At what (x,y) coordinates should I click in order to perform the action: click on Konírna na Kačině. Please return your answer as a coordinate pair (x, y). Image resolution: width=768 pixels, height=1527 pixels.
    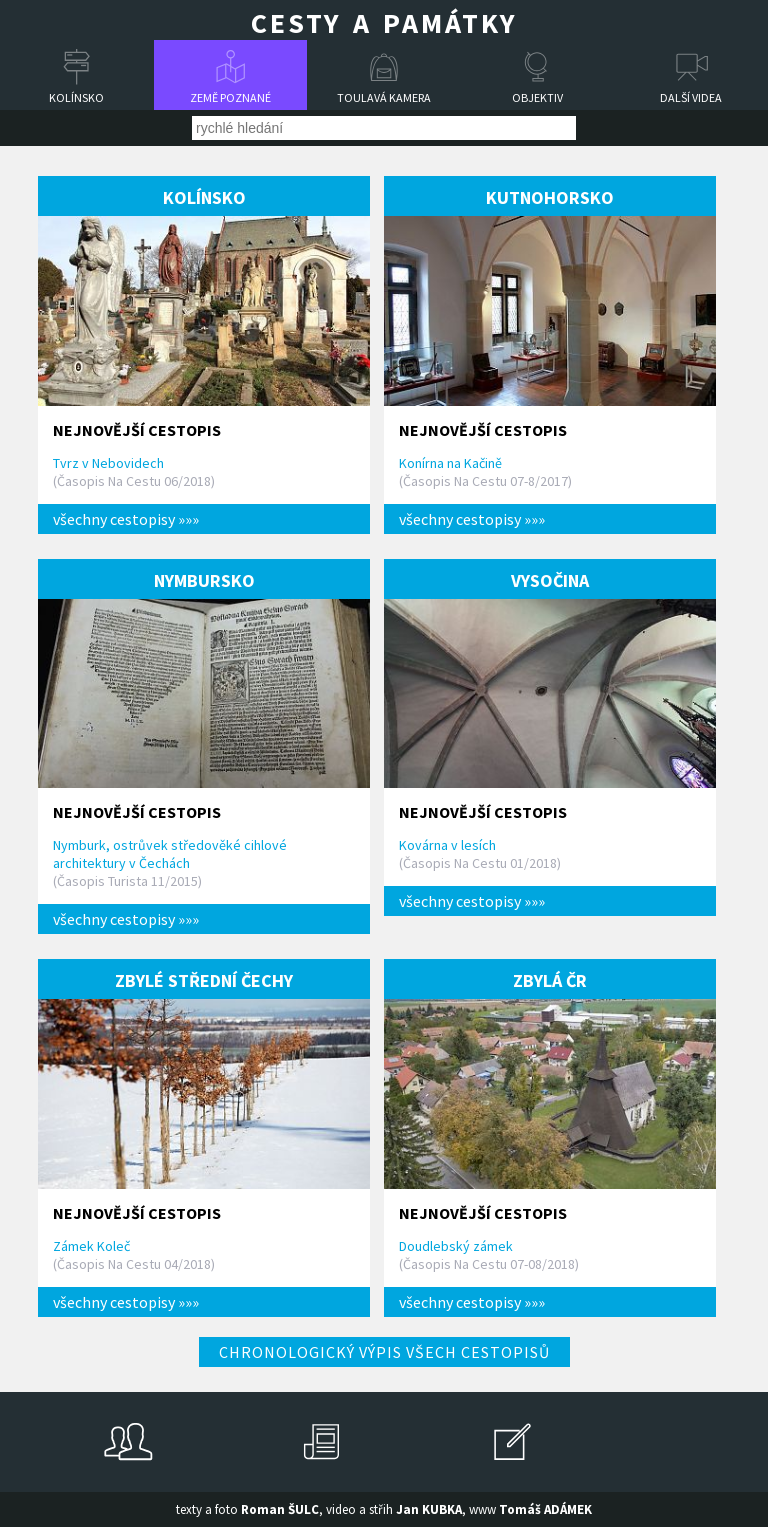
    Looking at the image, I should click on (450, 463).